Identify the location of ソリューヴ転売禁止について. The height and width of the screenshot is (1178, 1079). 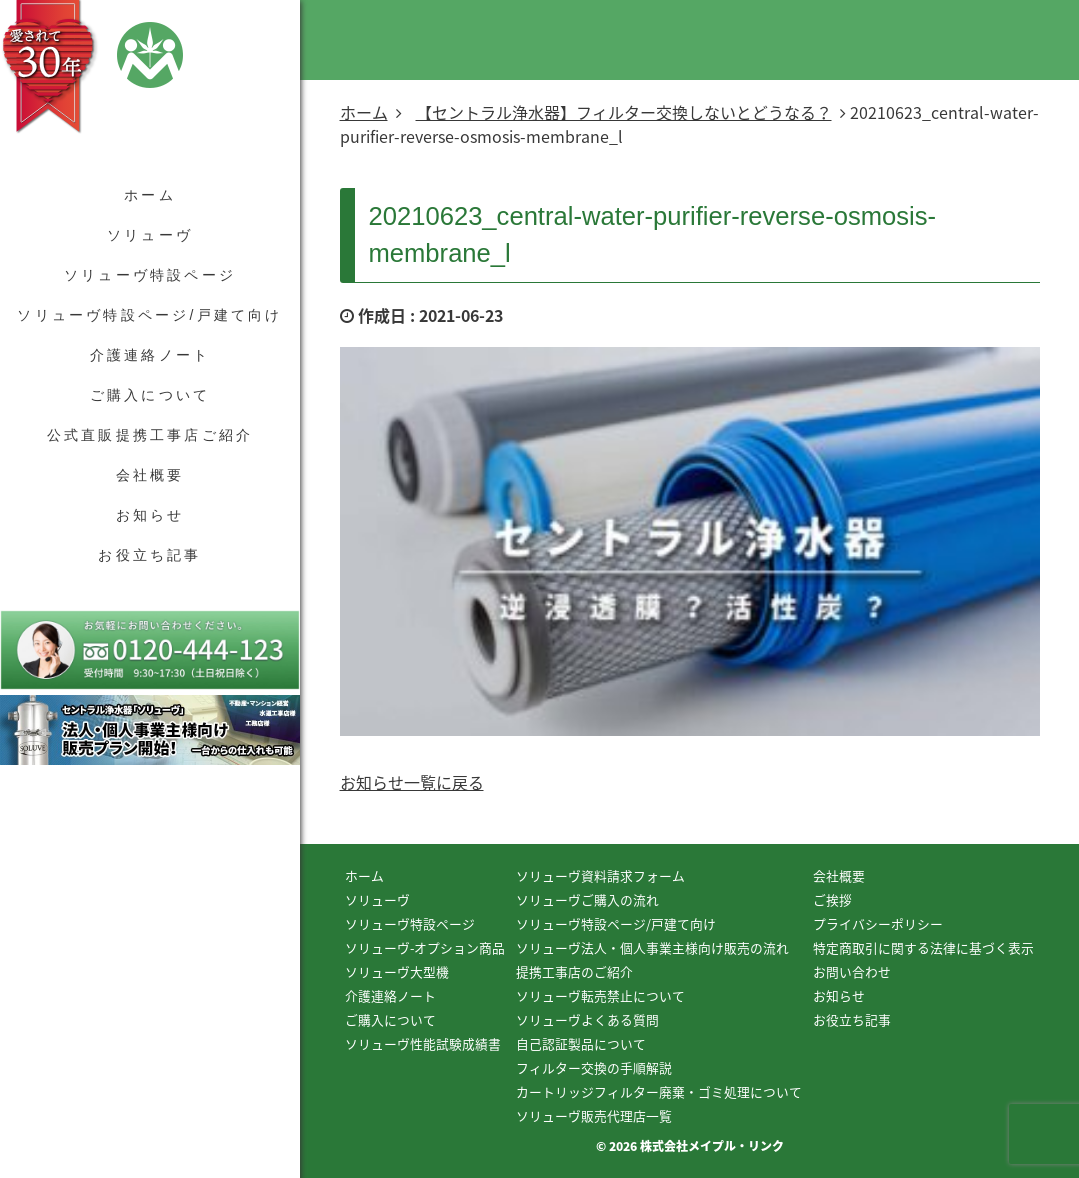
(600, 995).